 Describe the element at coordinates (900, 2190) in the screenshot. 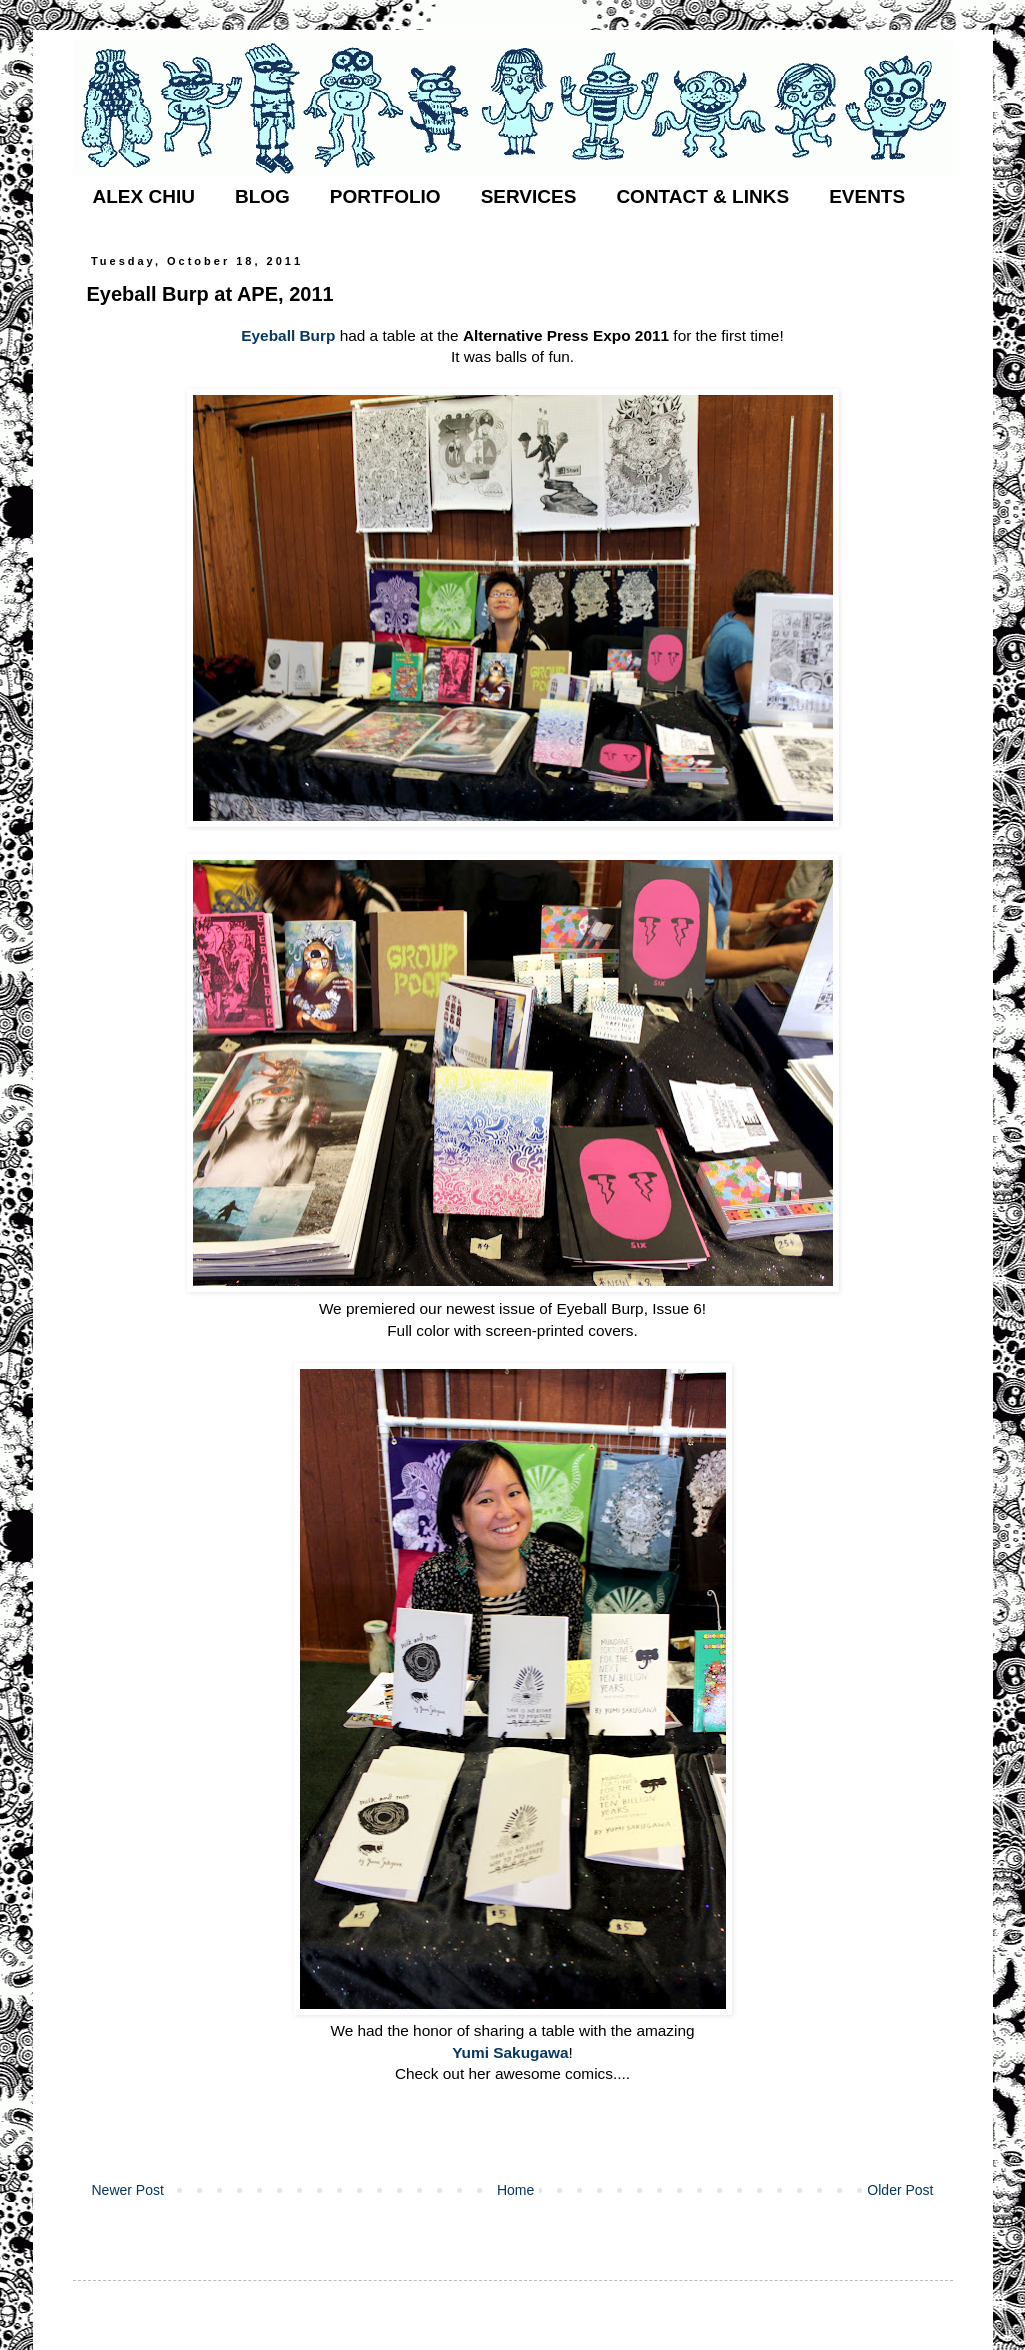

I see `Older Post` at that location.